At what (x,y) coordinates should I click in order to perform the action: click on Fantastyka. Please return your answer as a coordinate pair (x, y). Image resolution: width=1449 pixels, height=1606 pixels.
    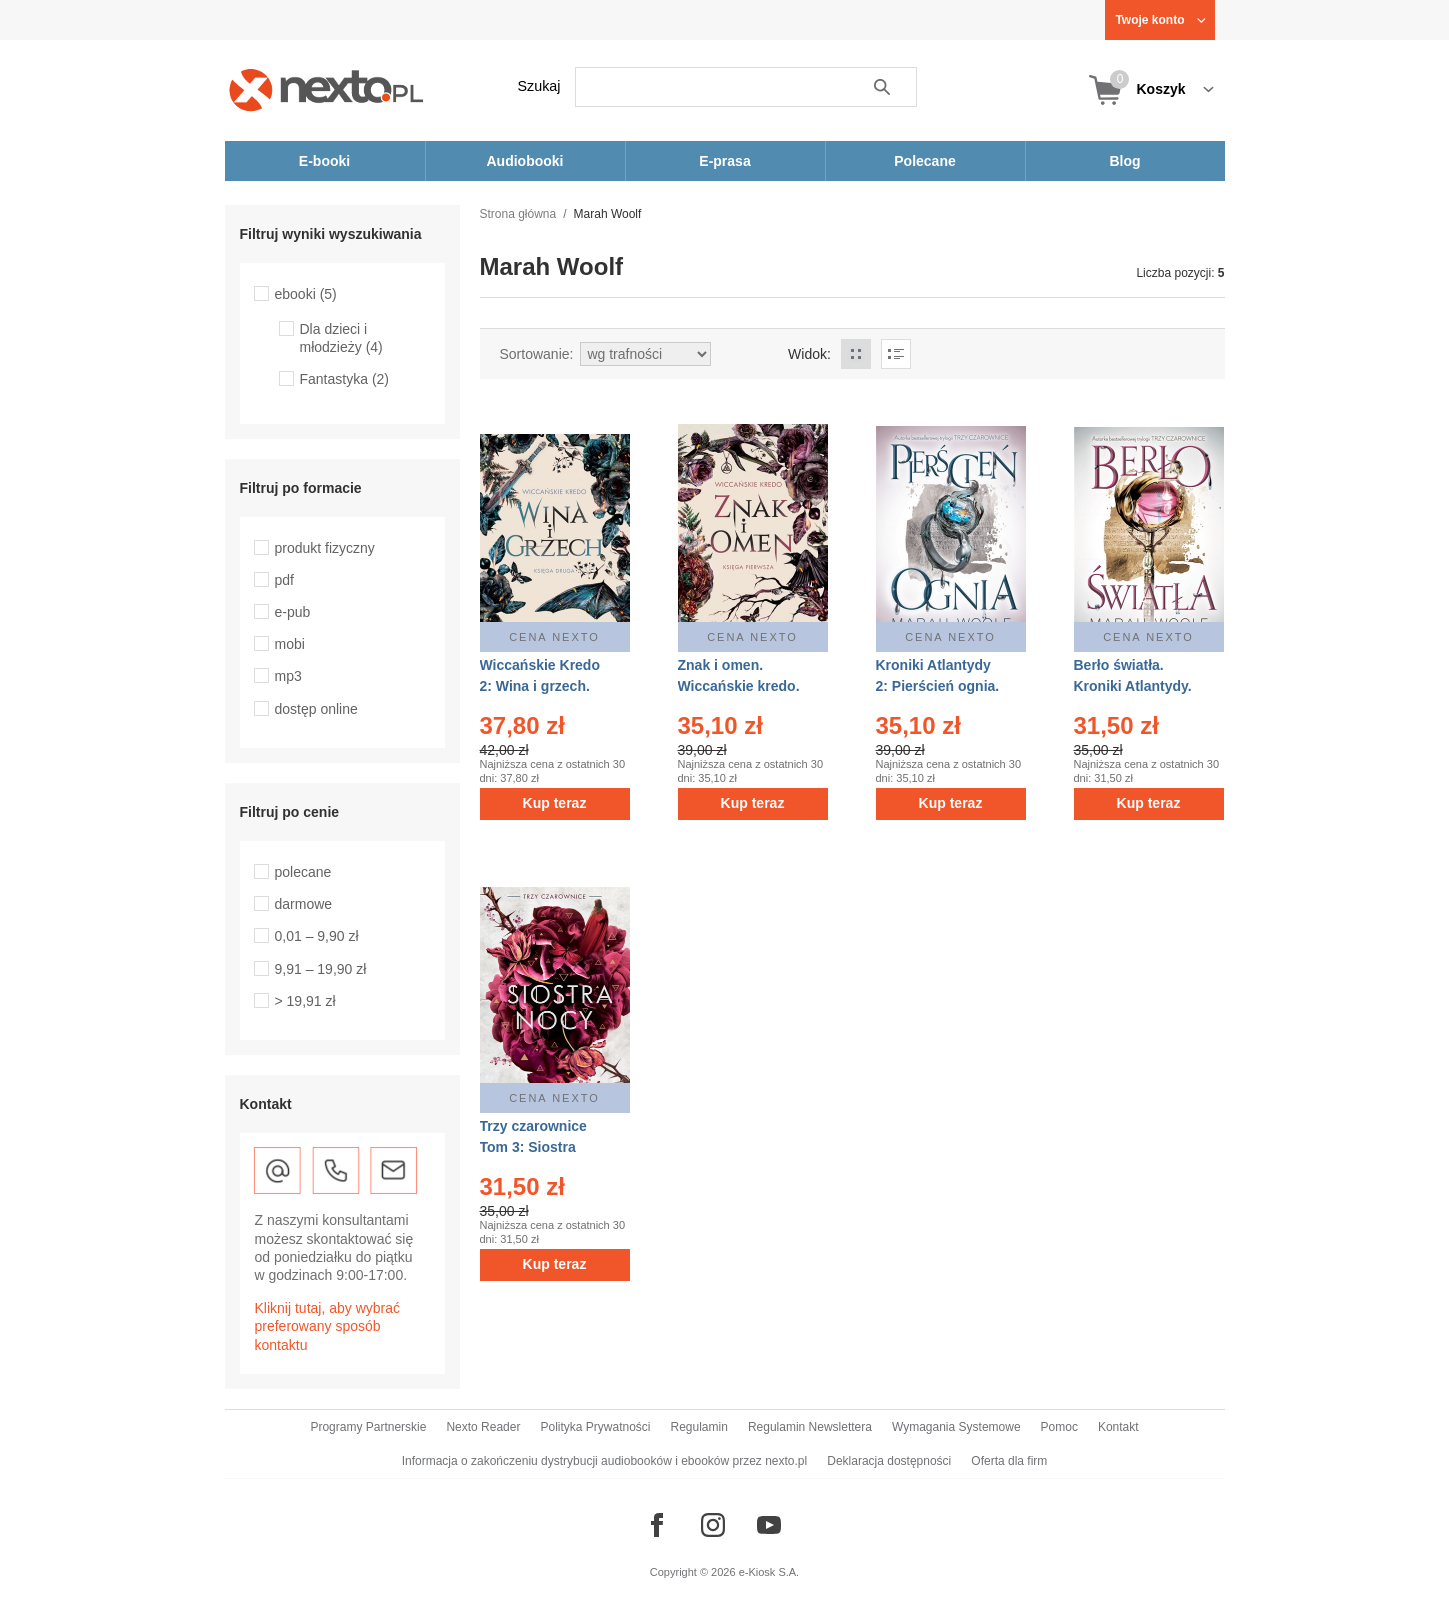
    Looking at the image, I should click on (345, 379).